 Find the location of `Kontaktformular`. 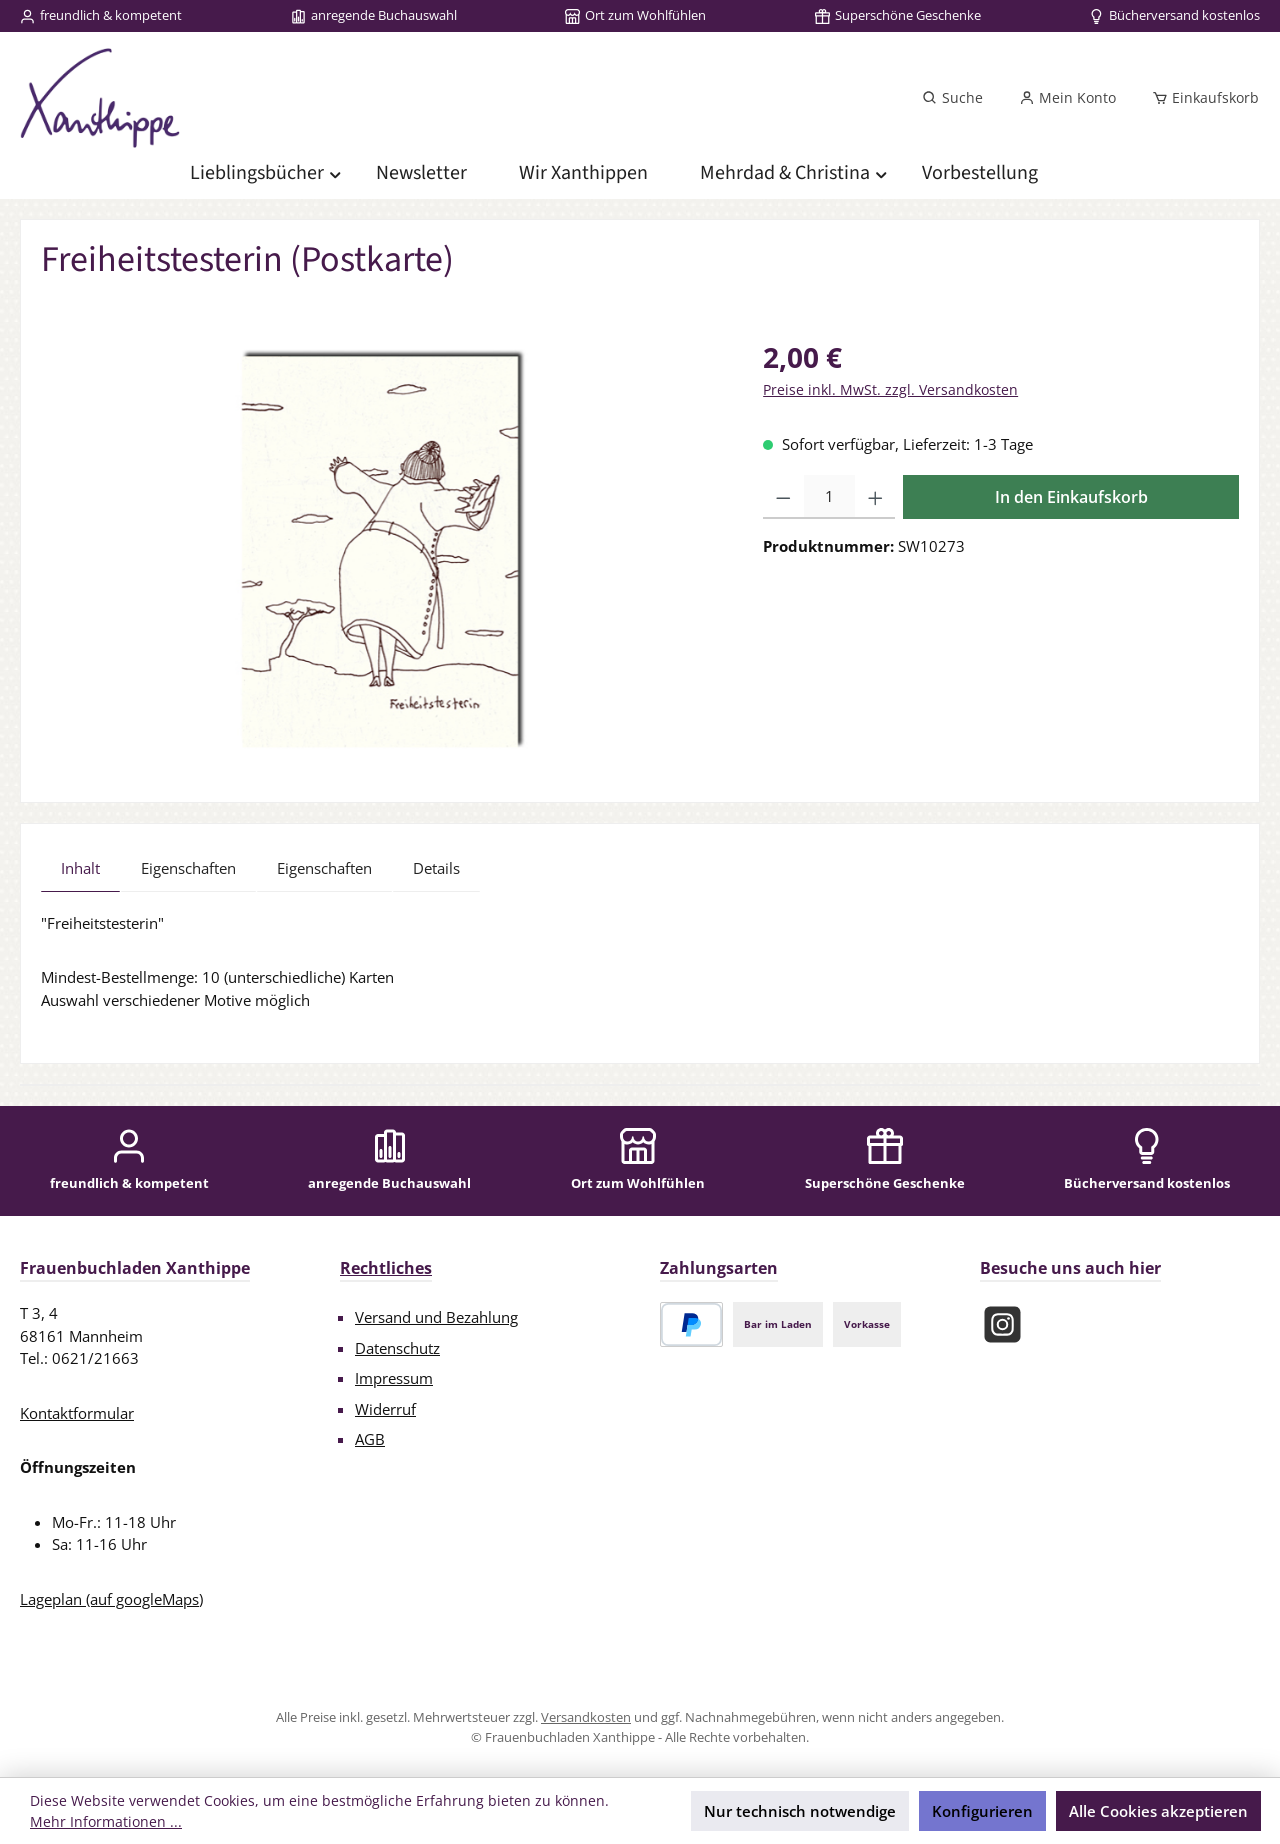

Kontaktformular is located at coordinates (77, 1413).